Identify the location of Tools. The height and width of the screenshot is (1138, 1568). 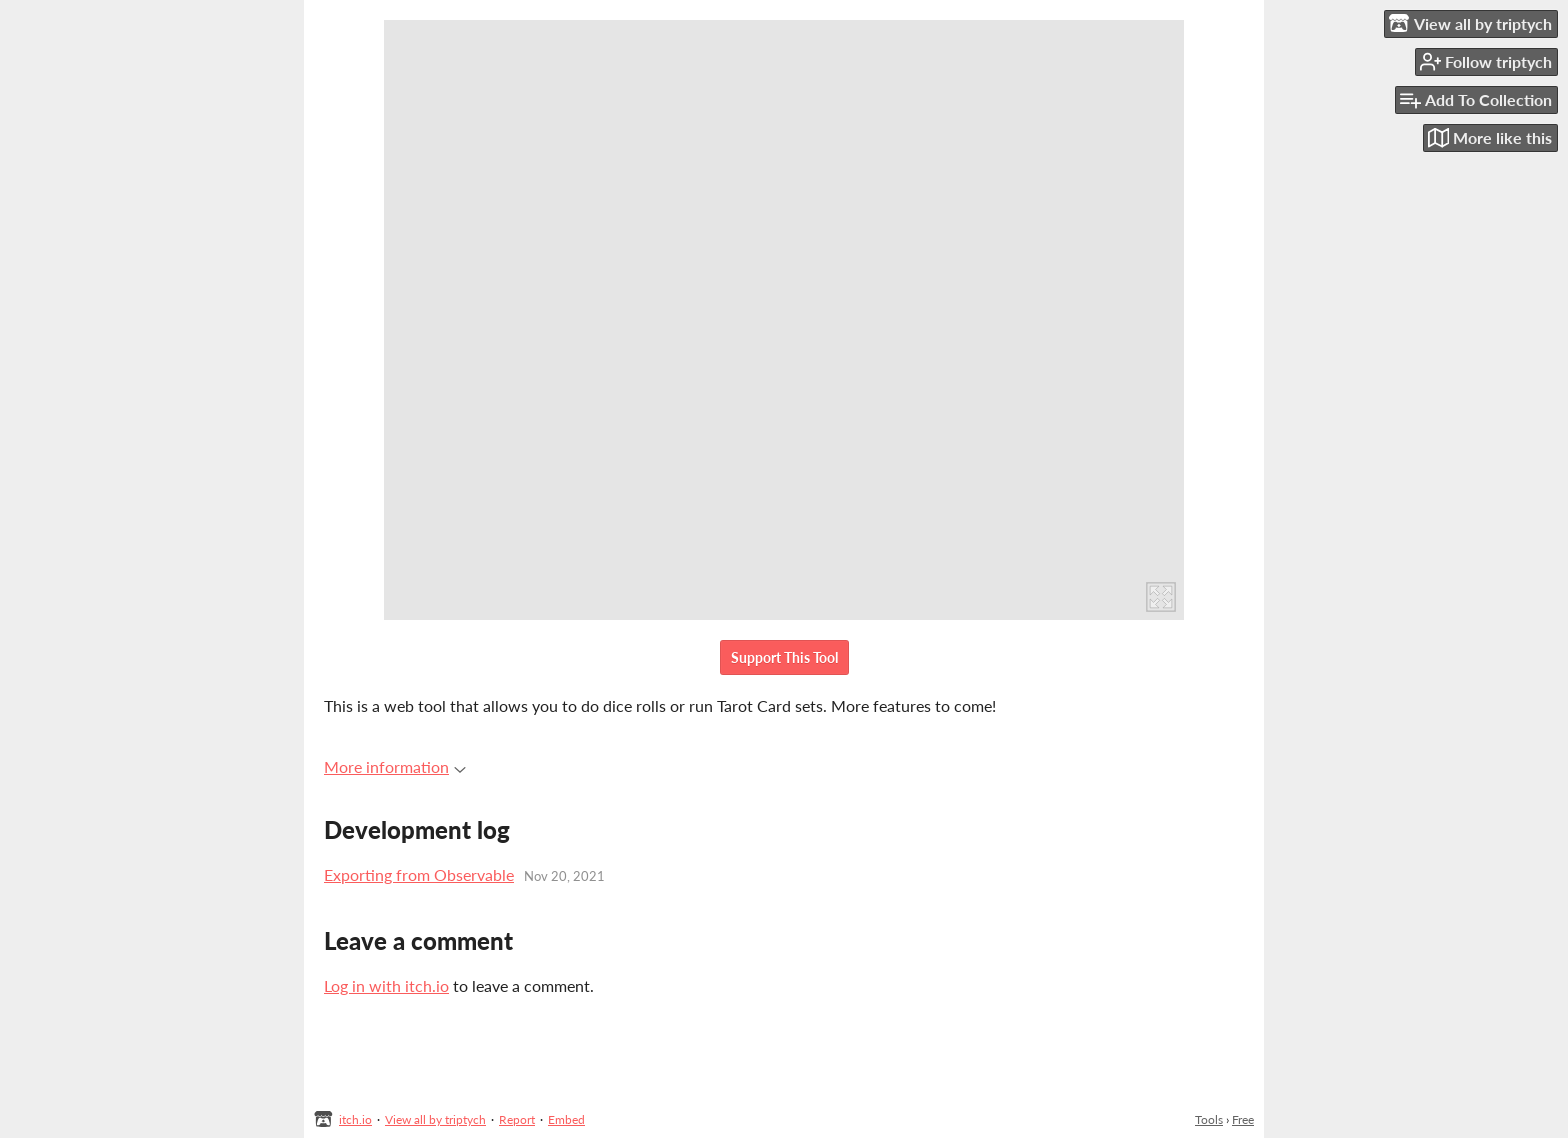
(1209, 1119).